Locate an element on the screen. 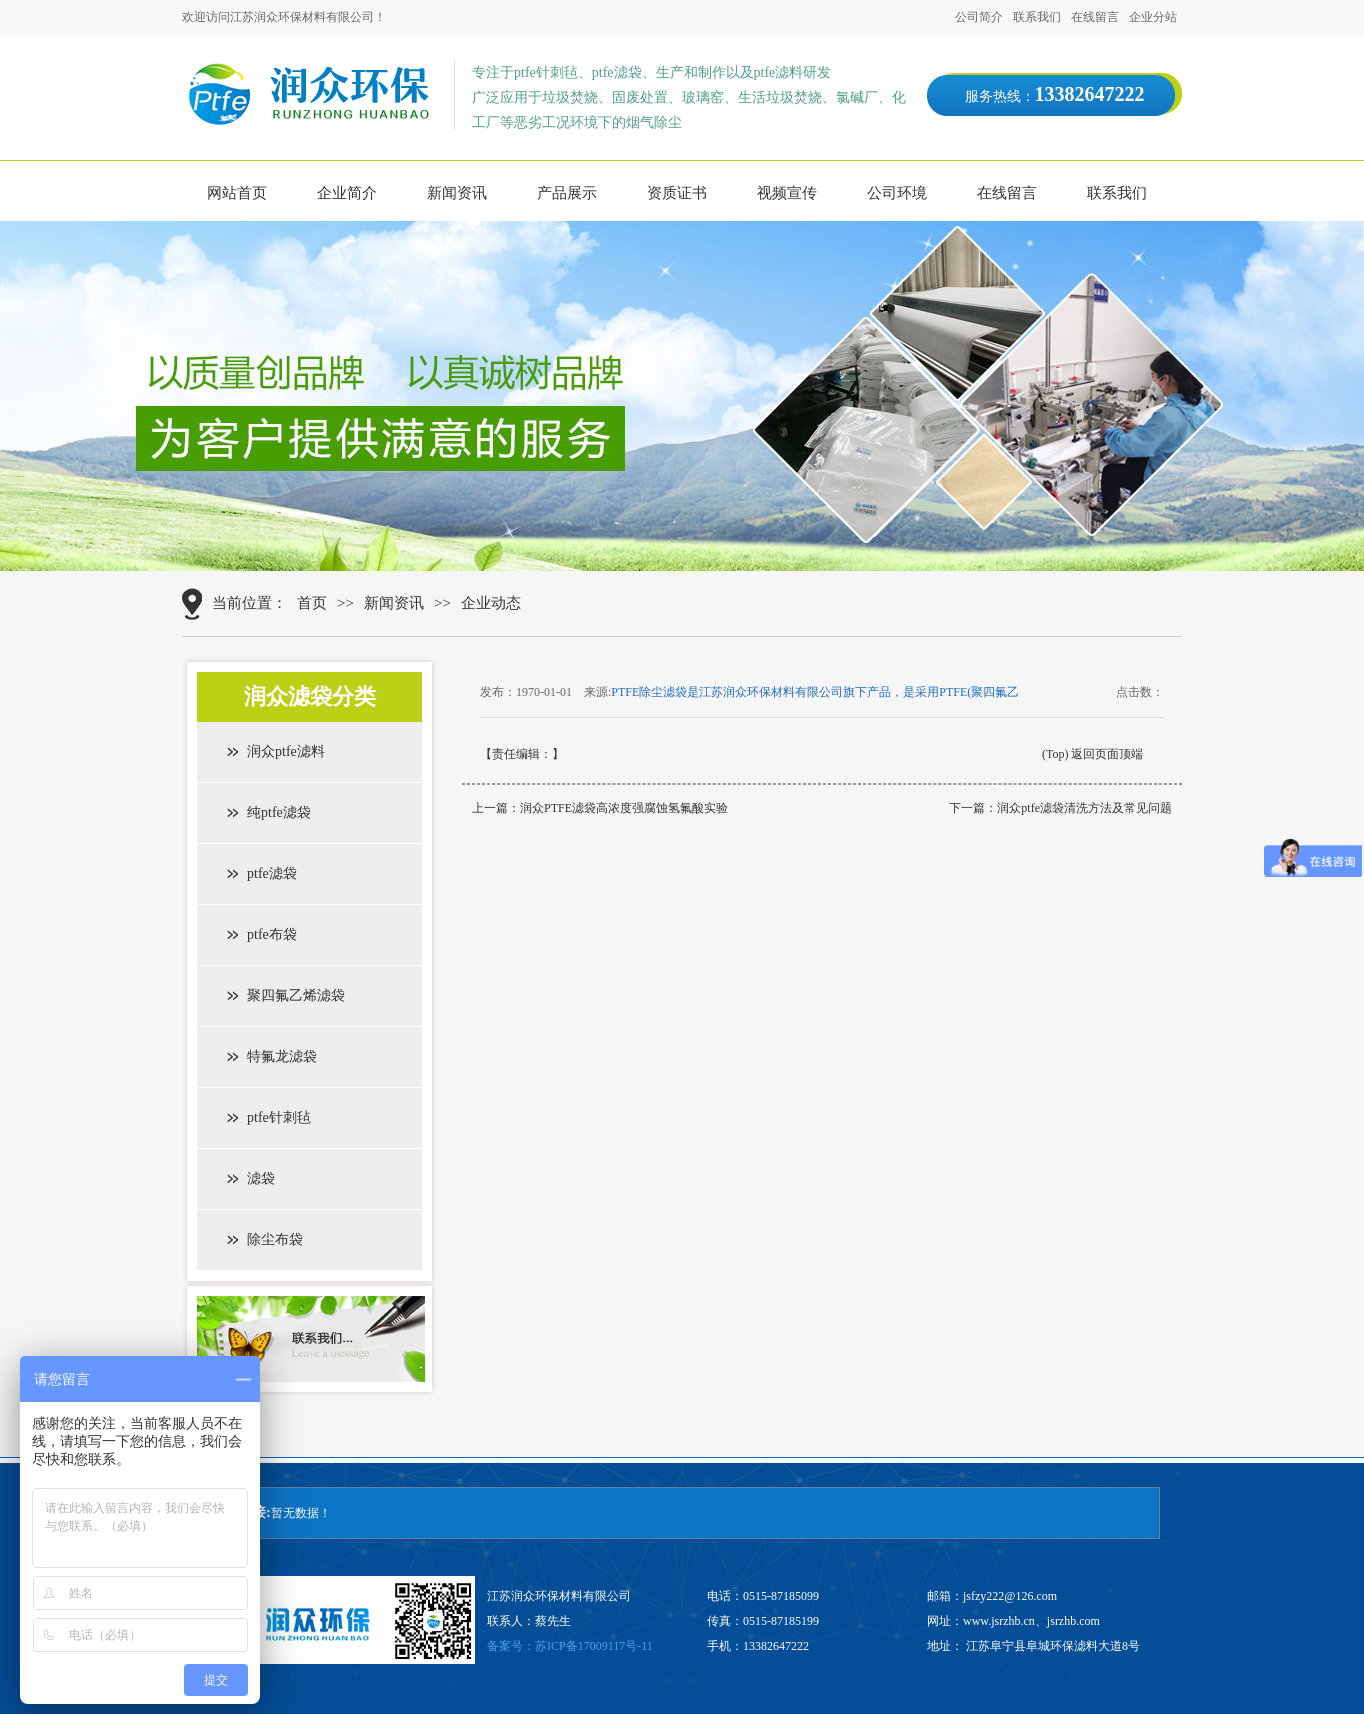  聚四氟乙烯滤袋 is located at coordinates (296, 995).